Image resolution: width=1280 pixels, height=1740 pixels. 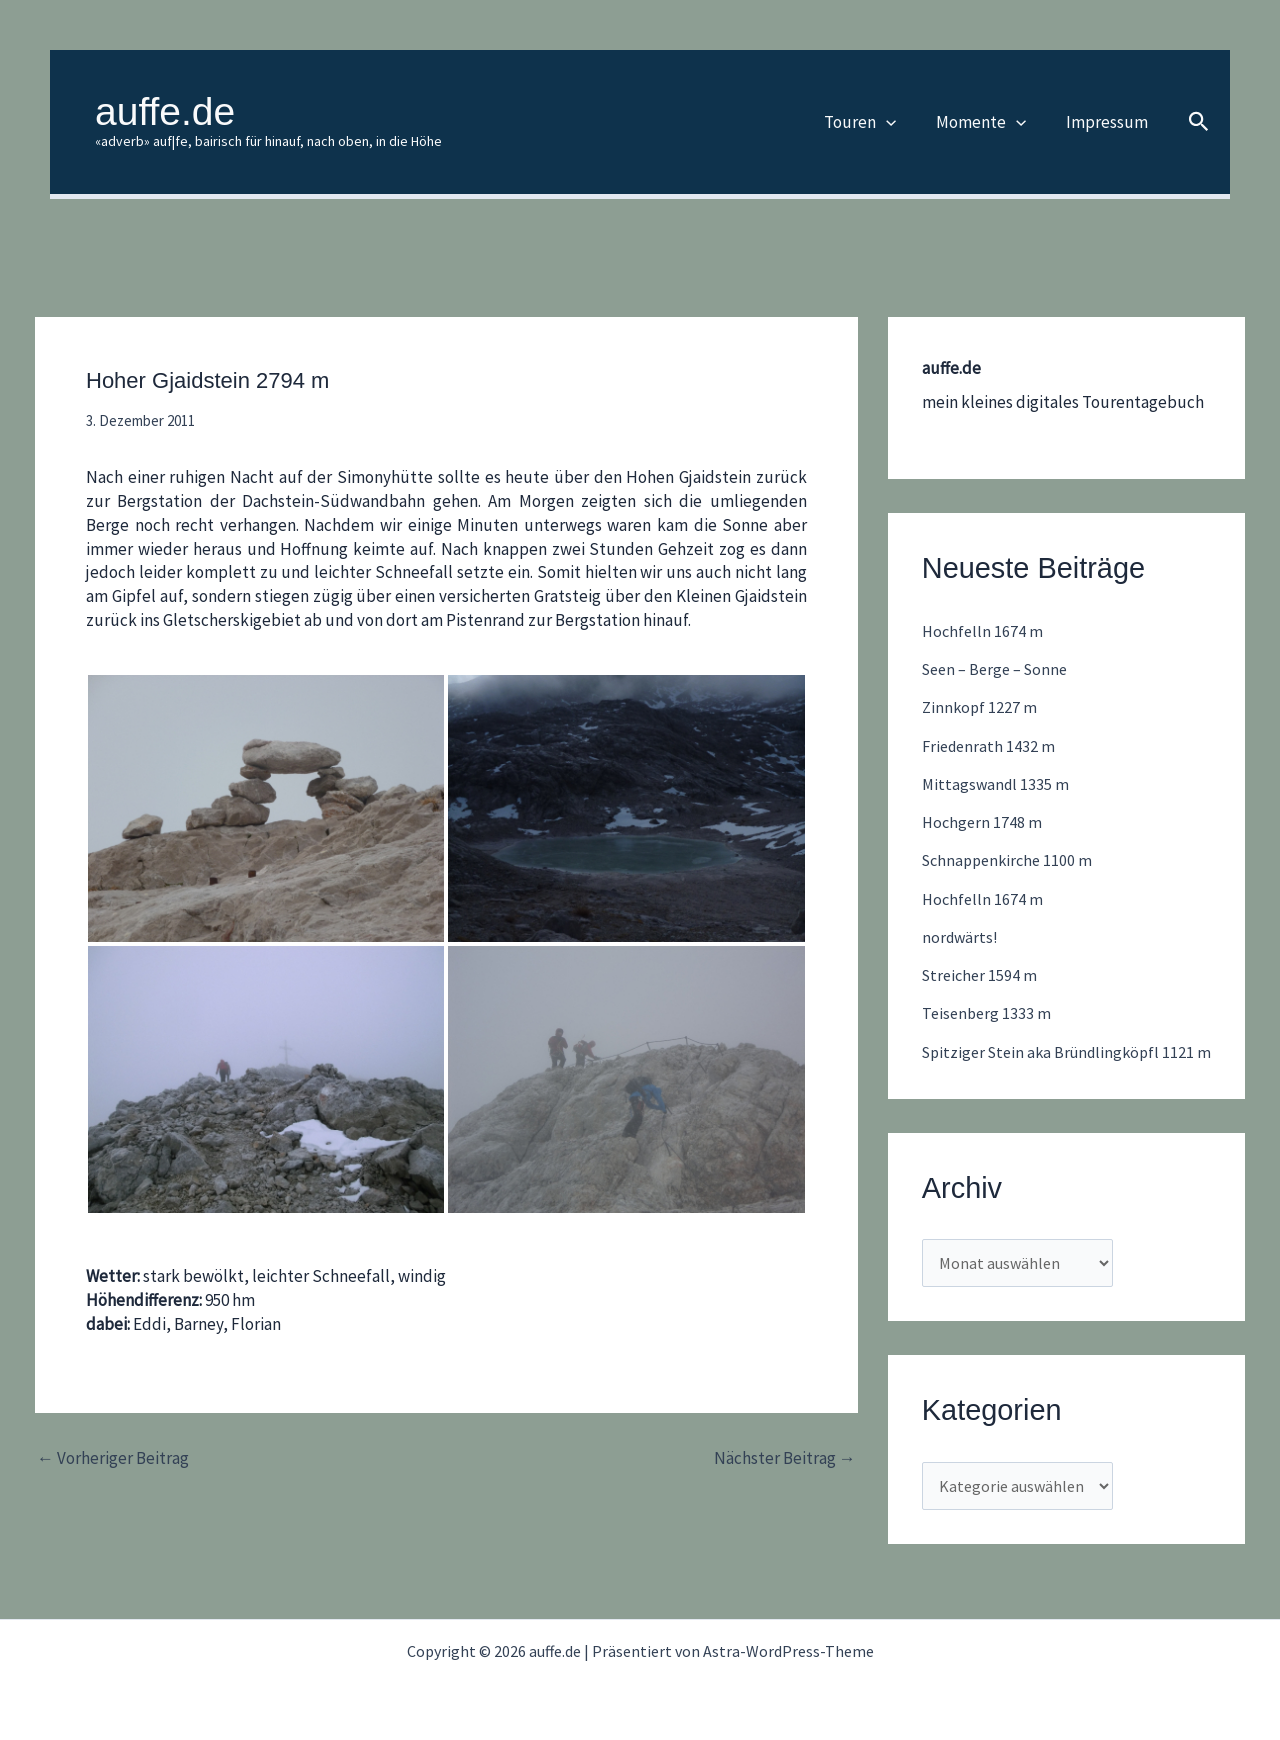 I want to click on Teisenberg 1333 m, so click(x=988, y=1013).